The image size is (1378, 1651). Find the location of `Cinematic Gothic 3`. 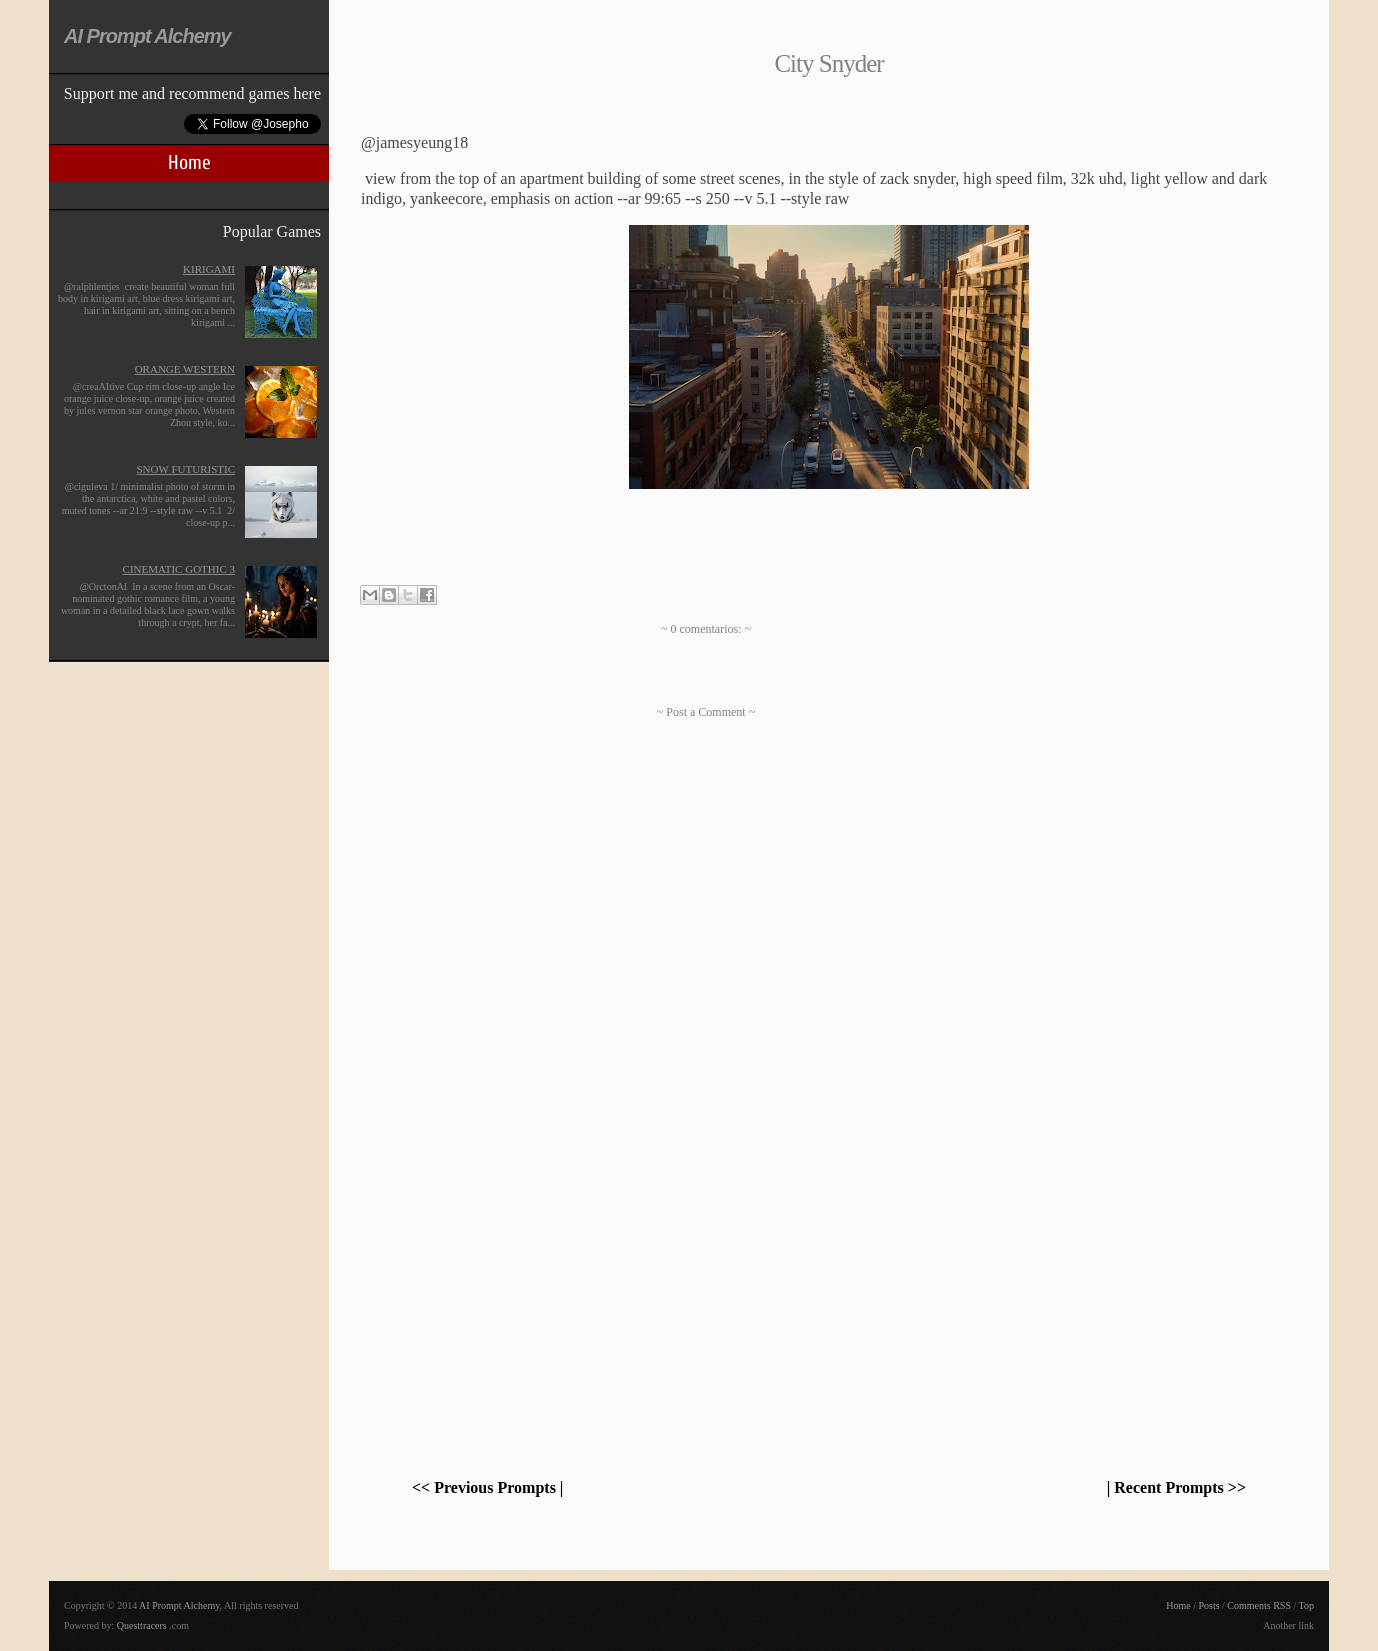

Cinematic Gothic 3 is located at coordinates (179, 569).